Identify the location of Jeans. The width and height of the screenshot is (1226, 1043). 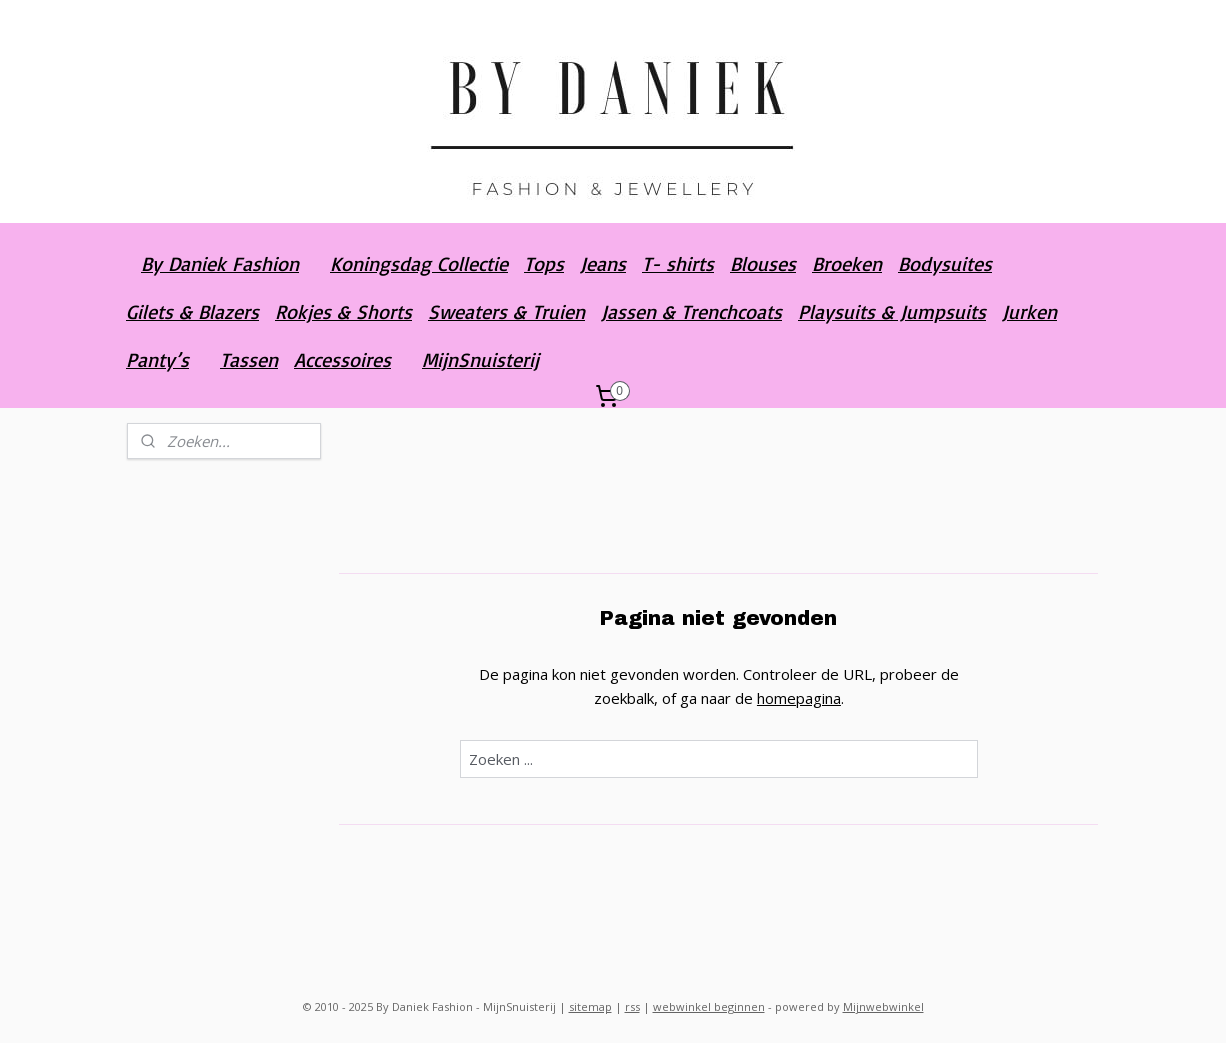
(603, 263).